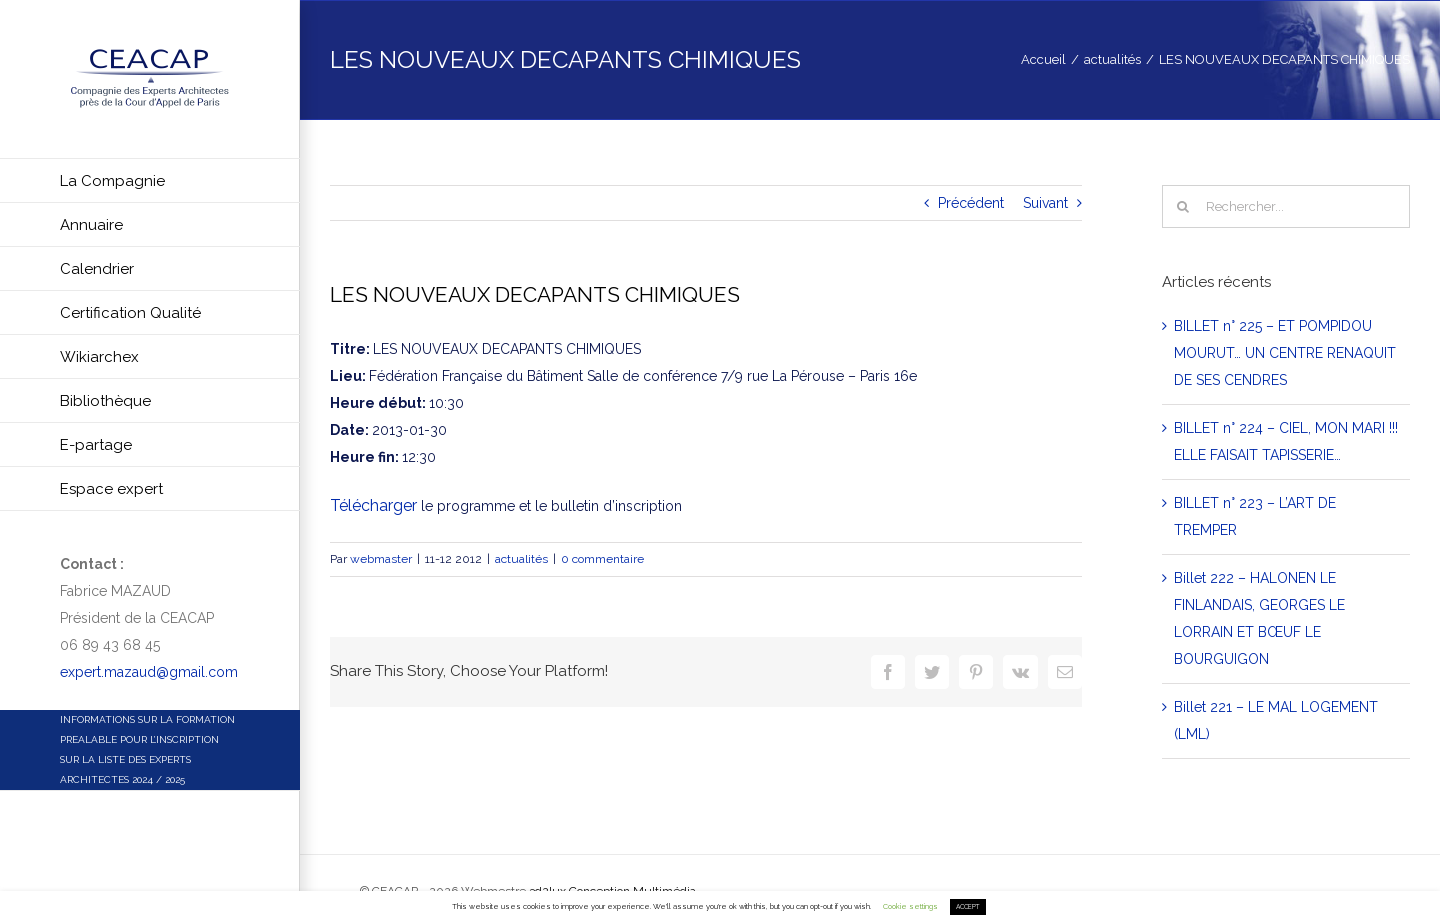  Describe the element at coordinates (149, 672) in the screenshot. I see `expert.mazaud@gmail.com` at that location.